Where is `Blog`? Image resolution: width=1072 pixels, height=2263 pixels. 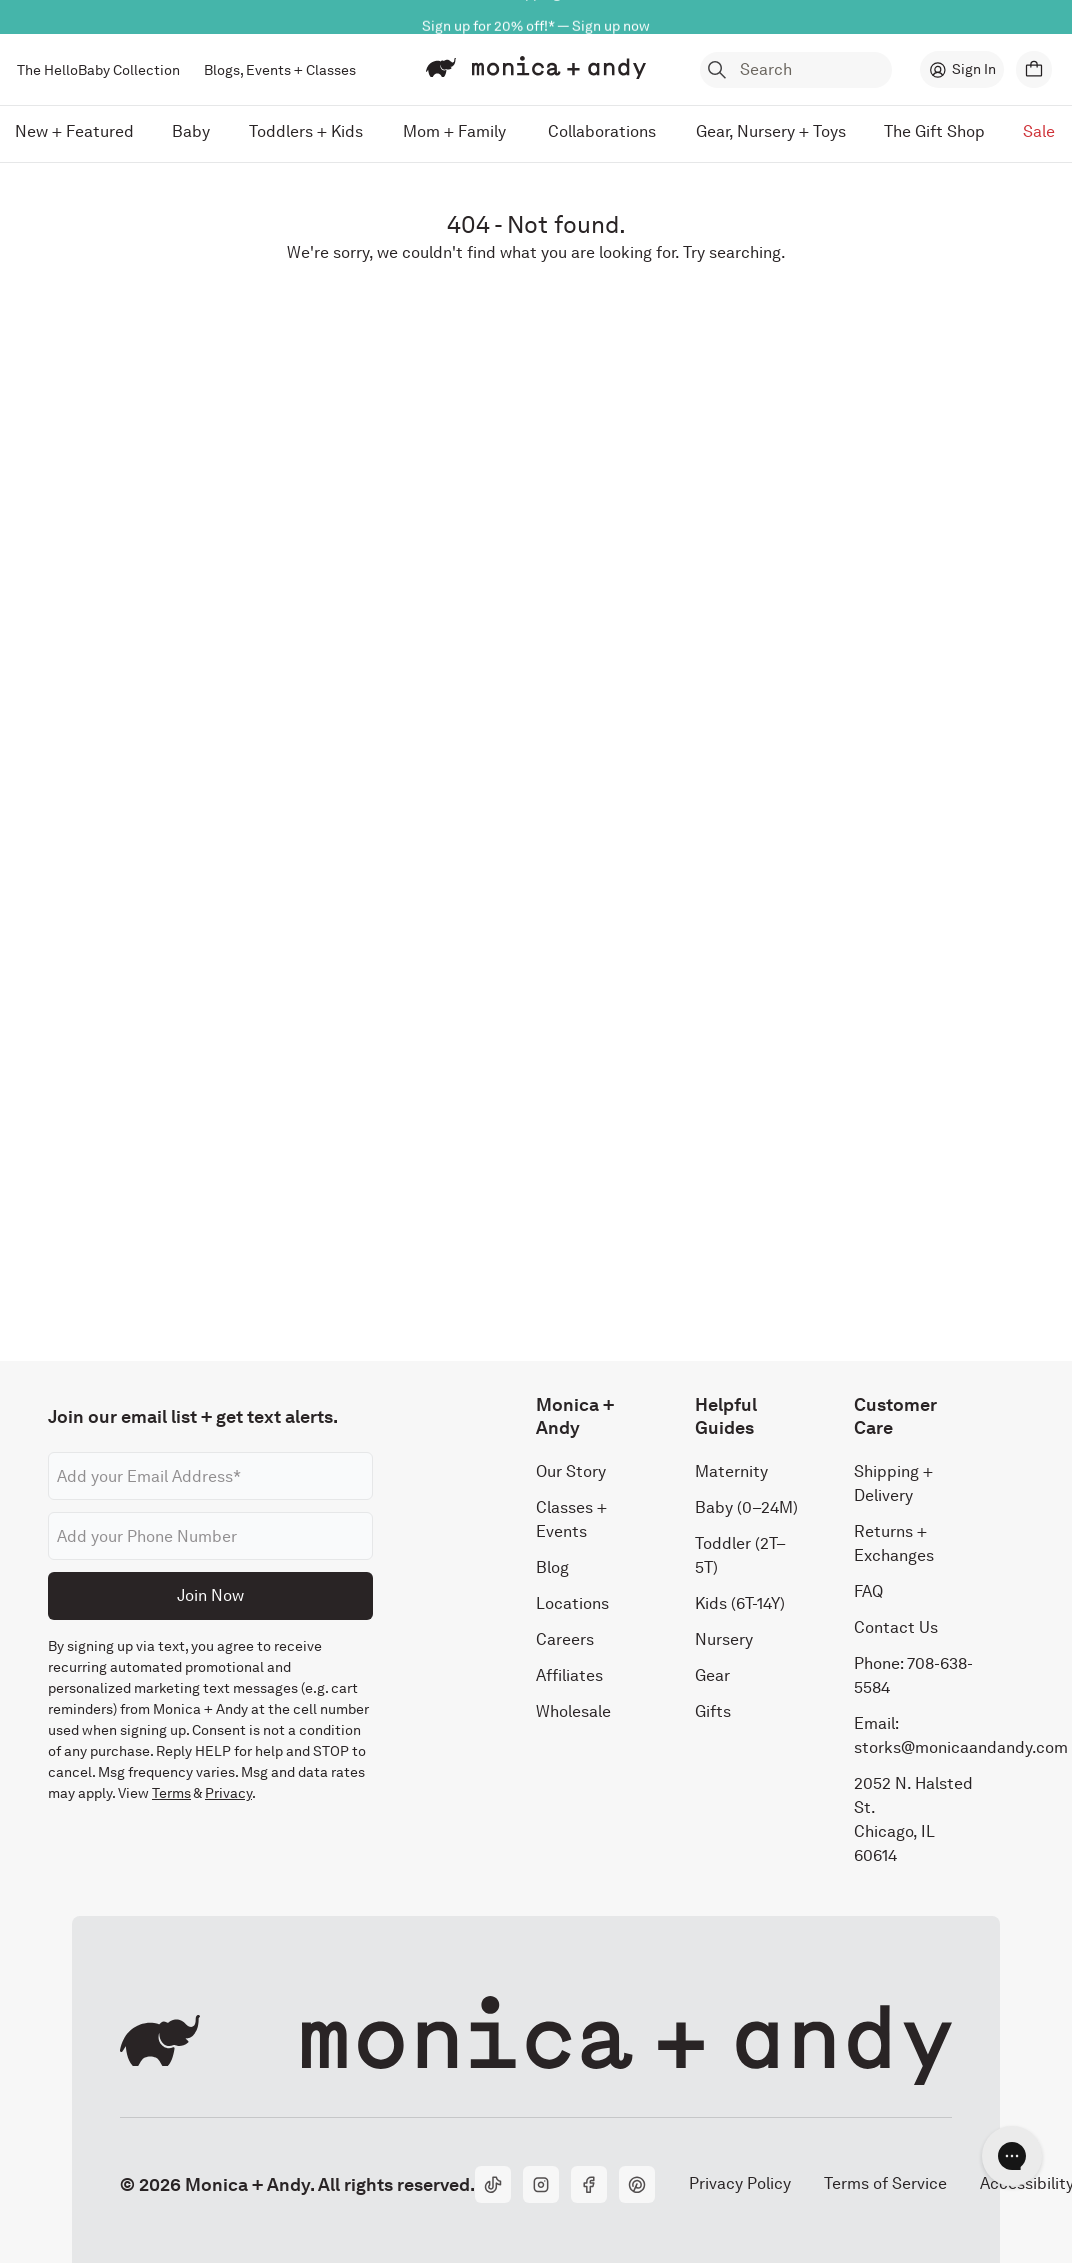
Blog is located at coordinates (552, 1567).